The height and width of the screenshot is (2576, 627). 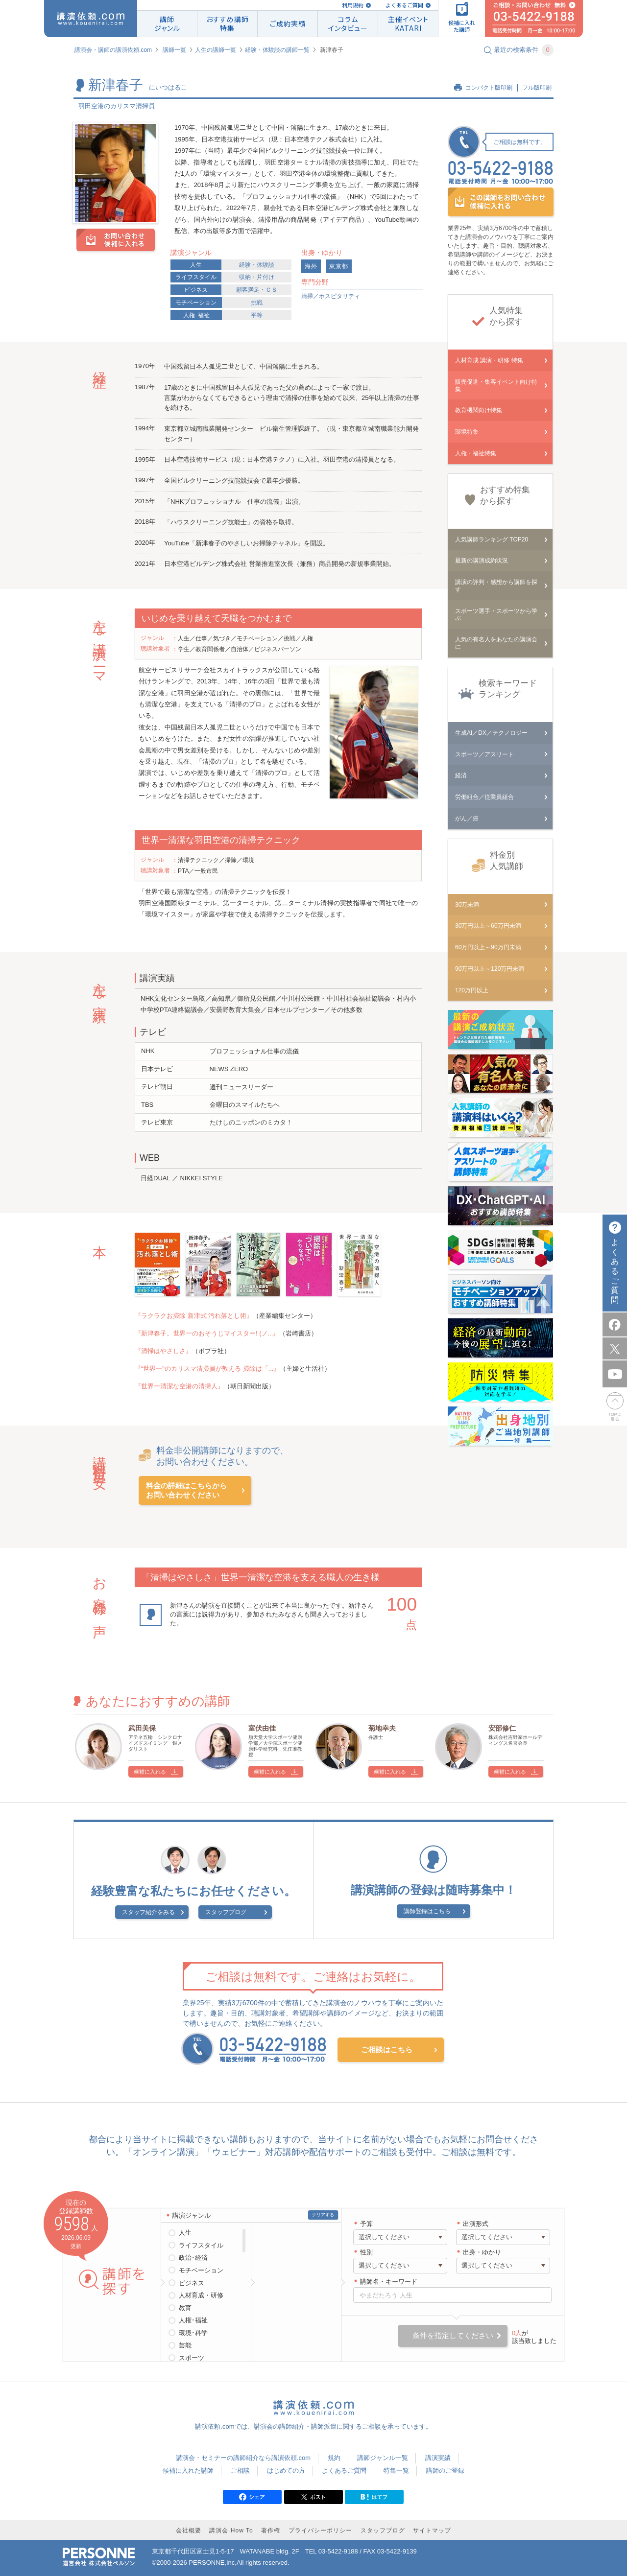 I want to click on 挑戦, so click(x=257, y=302).